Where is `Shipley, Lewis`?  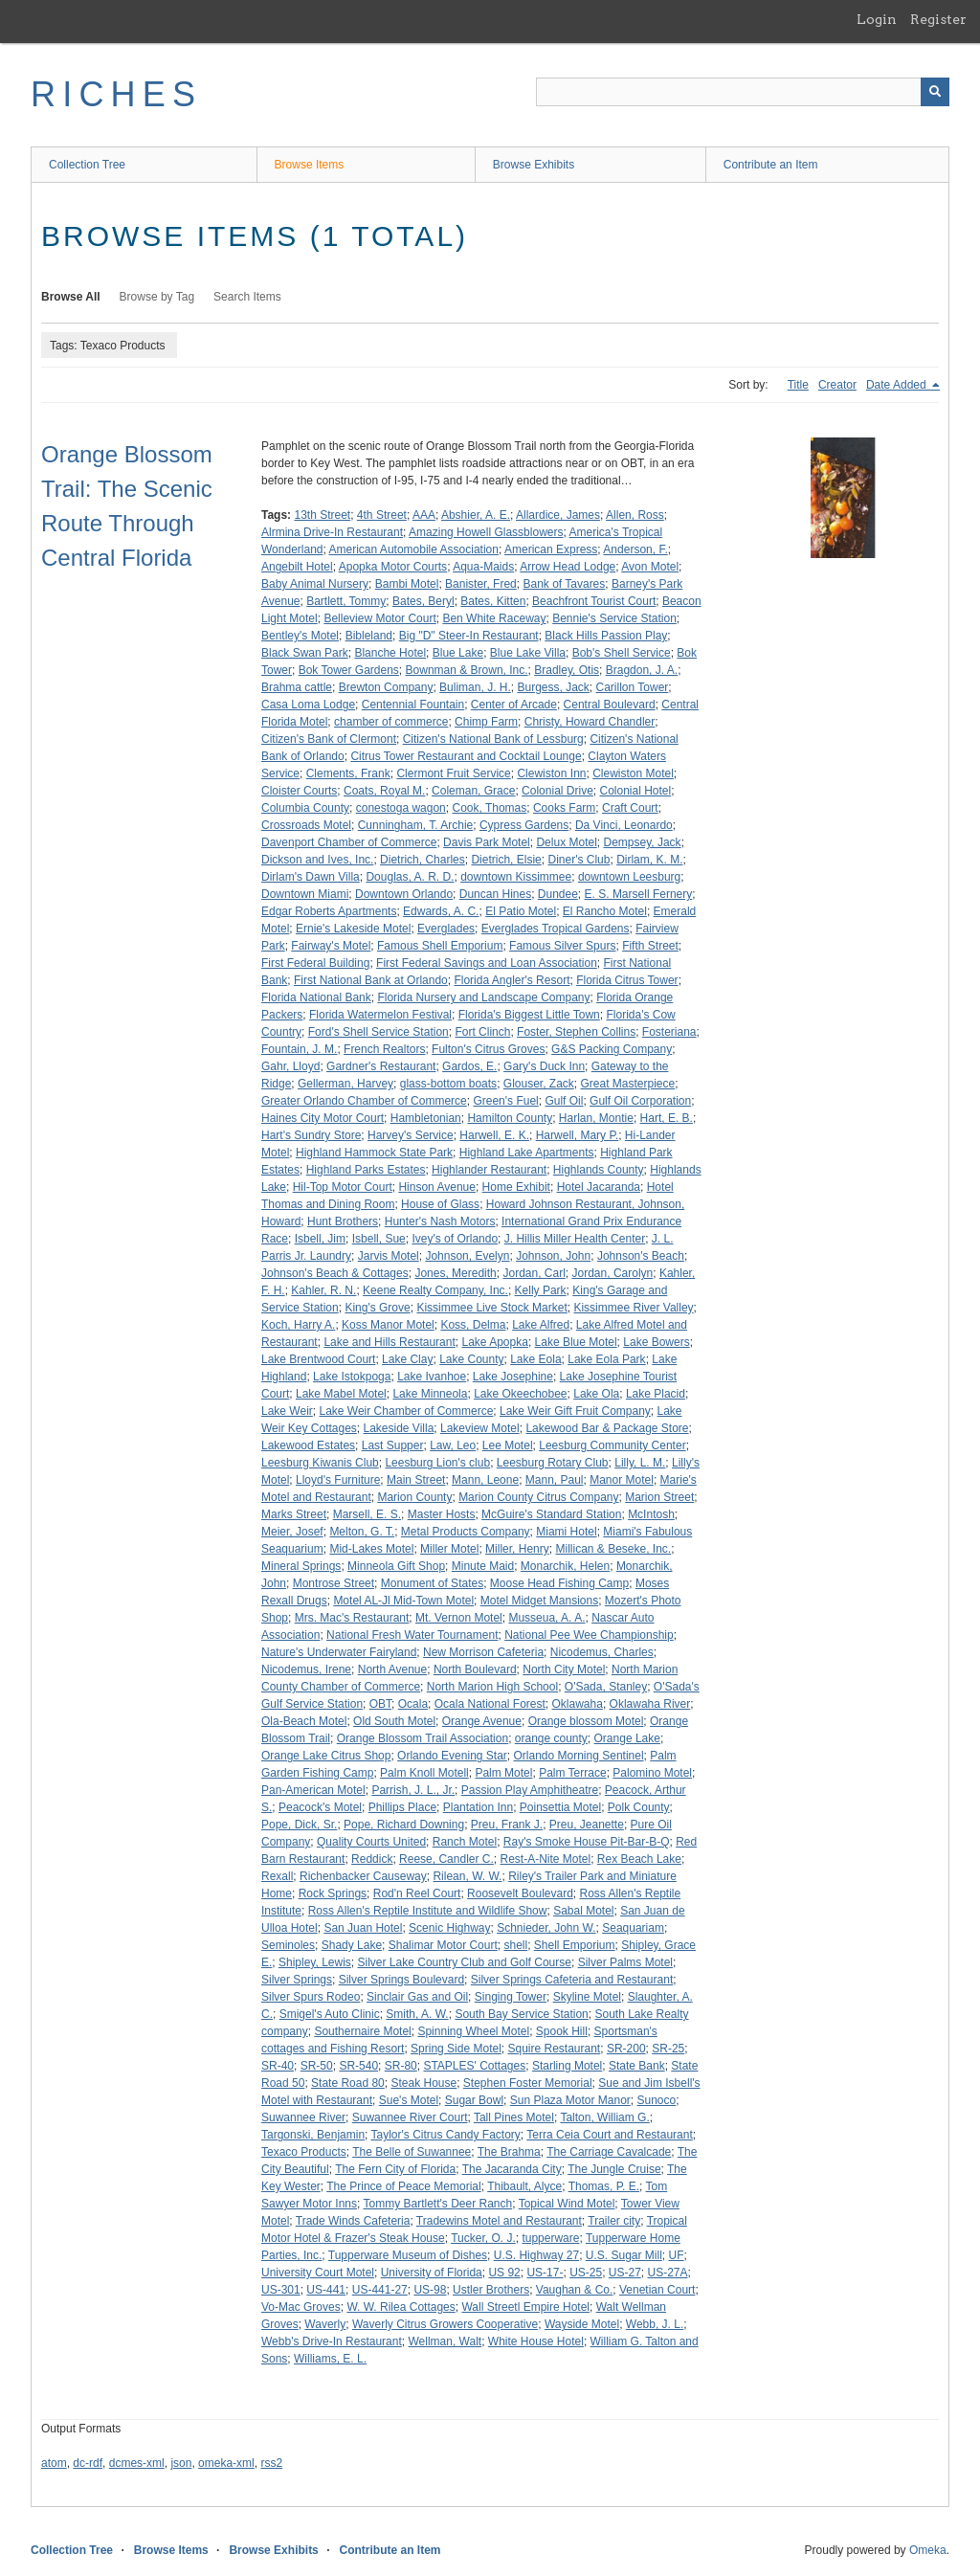
Shipley, Lewis is located at coordinates (314, 1962).